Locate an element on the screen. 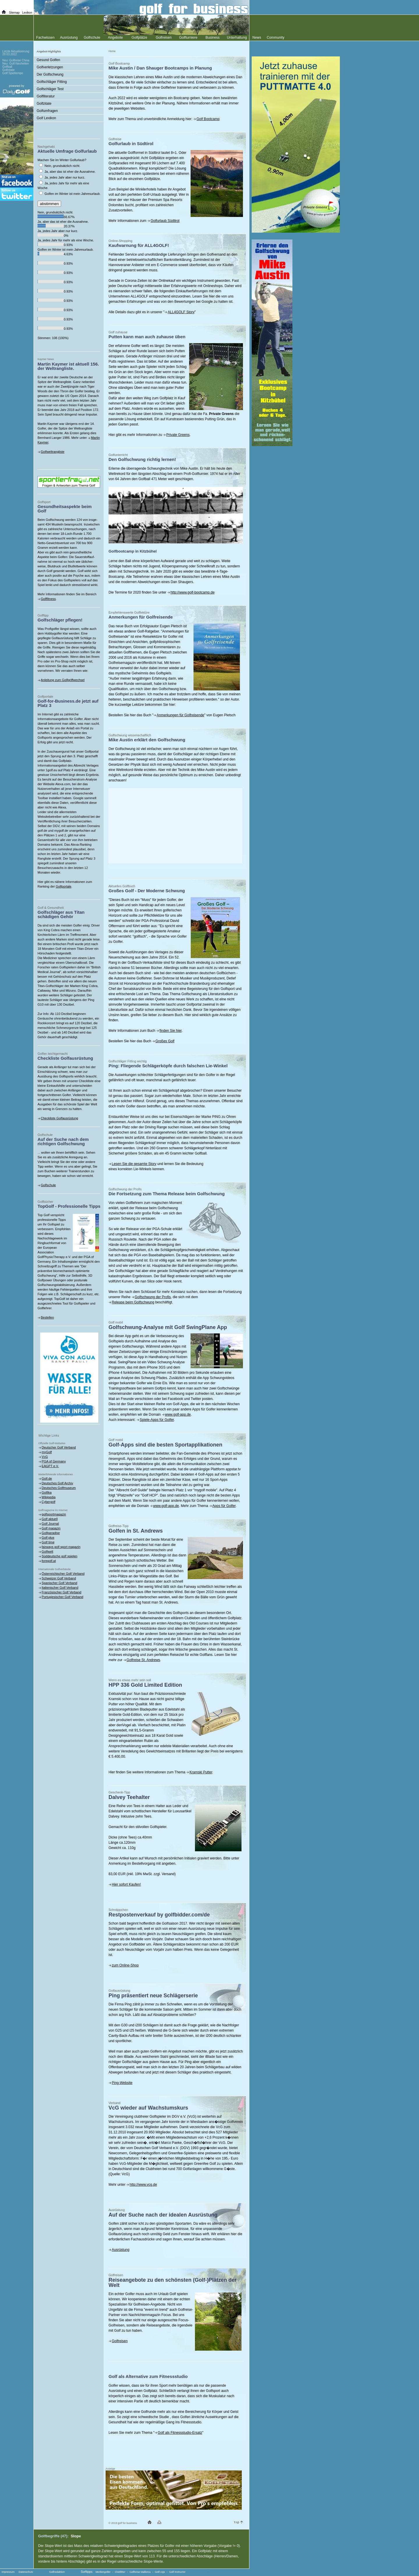  Spiele-Apps für Golfer is located at coordinates (157, 1420).